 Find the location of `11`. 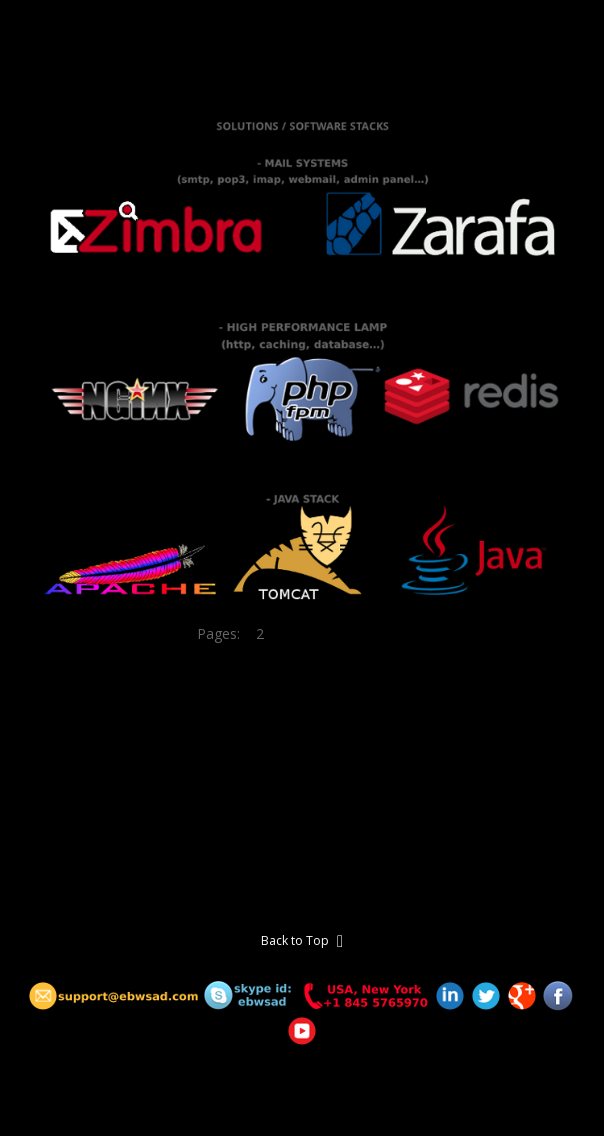

11 is located at coordinates (380, 633).